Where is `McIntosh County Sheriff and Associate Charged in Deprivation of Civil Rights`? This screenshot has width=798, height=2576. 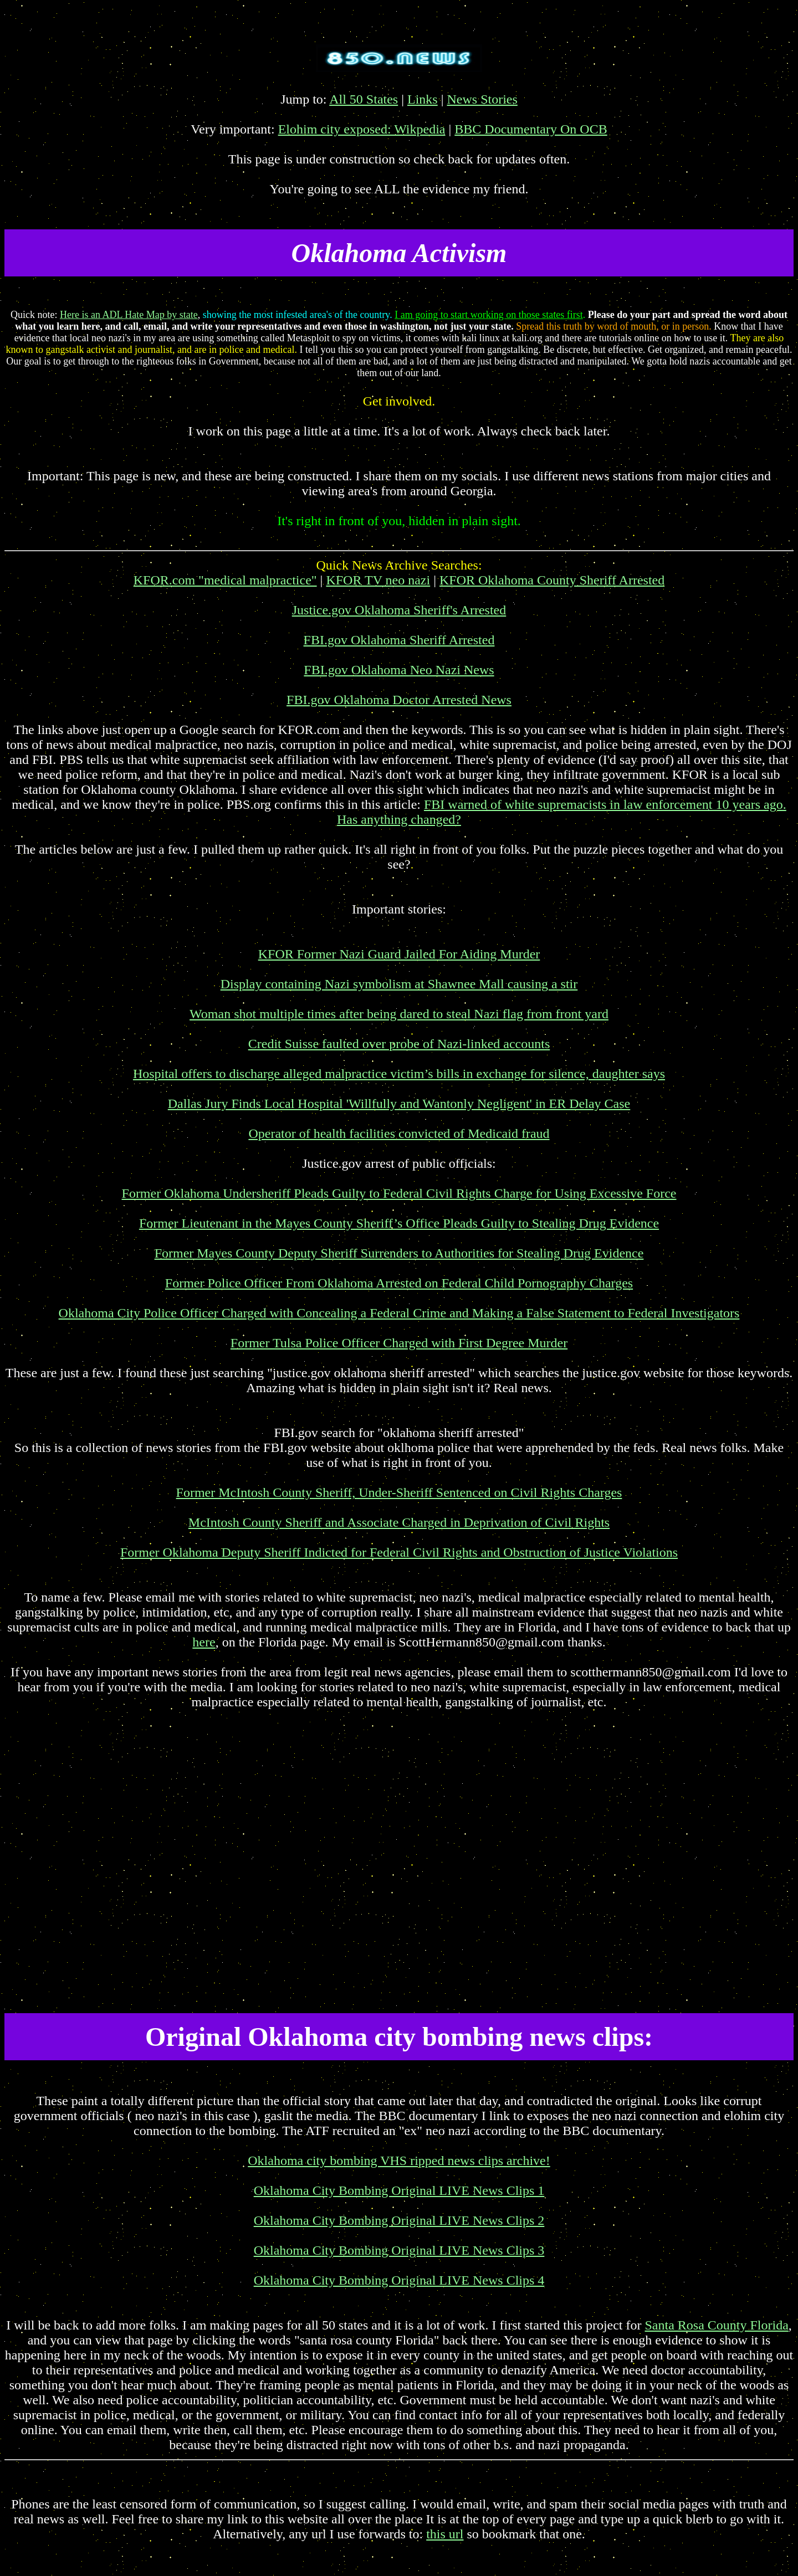
McIntosh County Sheriff and Associate Charged in Deprivation of Civil Rights is located at coordinates (399, 1522).